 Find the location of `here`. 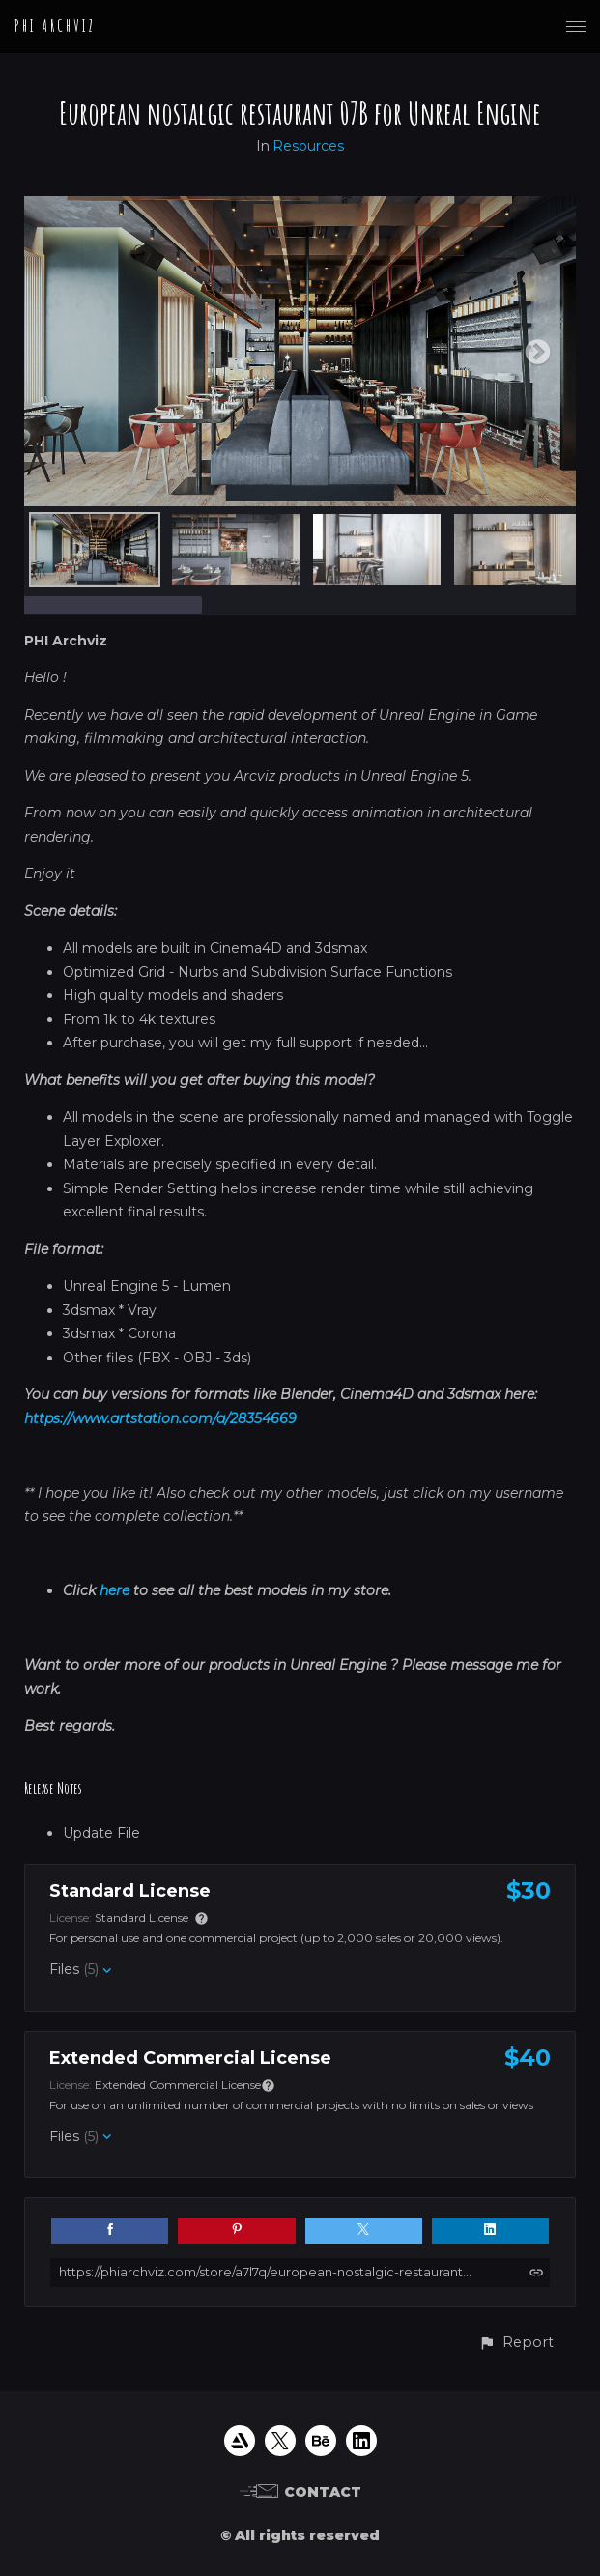

here is located at coordinates (114, 1590).